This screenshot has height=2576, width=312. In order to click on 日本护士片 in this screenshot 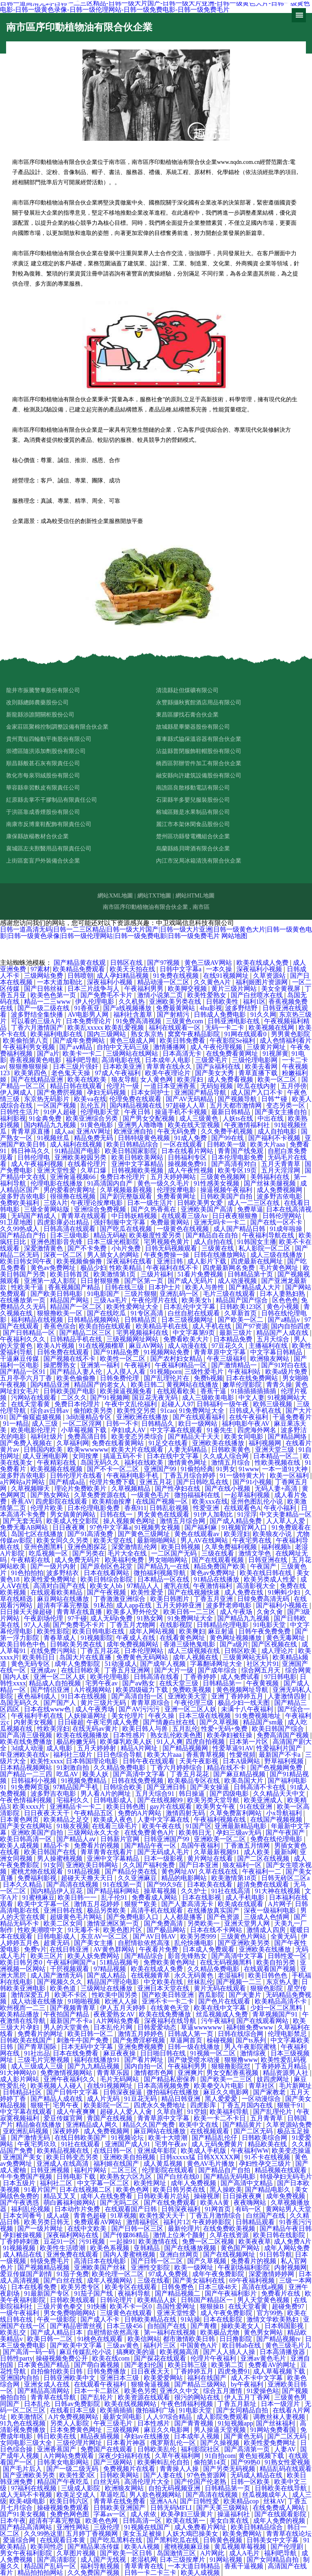, I will do `click(165, 1287)`.